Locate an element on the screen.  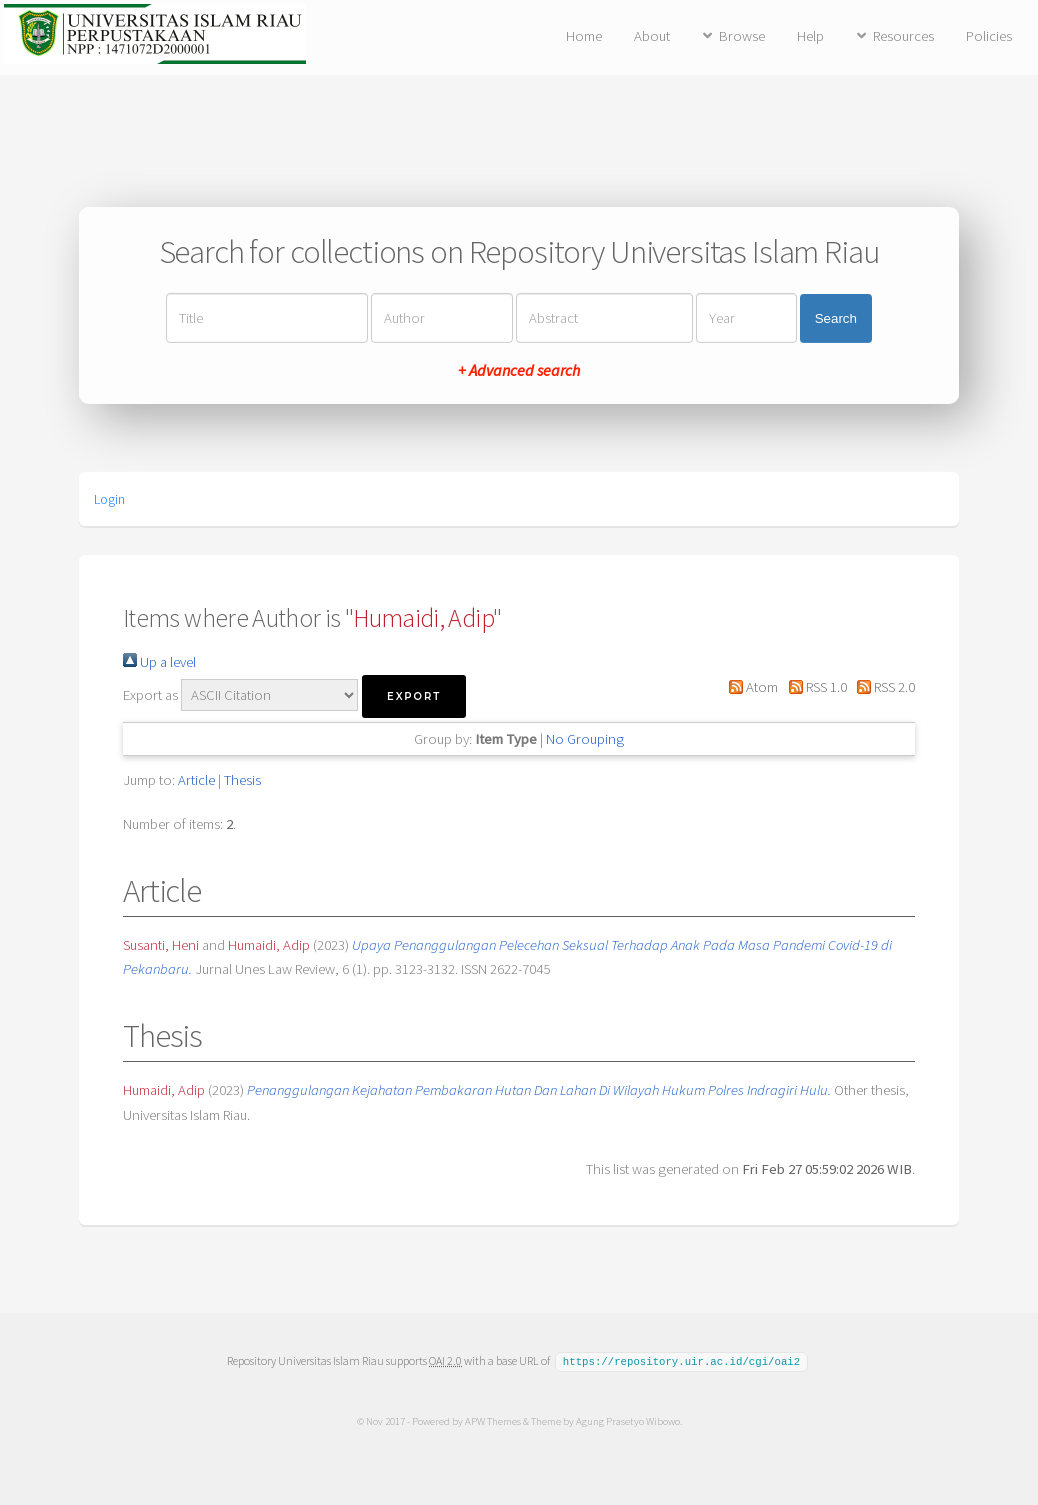
Article is located at coordinates (196, 780).